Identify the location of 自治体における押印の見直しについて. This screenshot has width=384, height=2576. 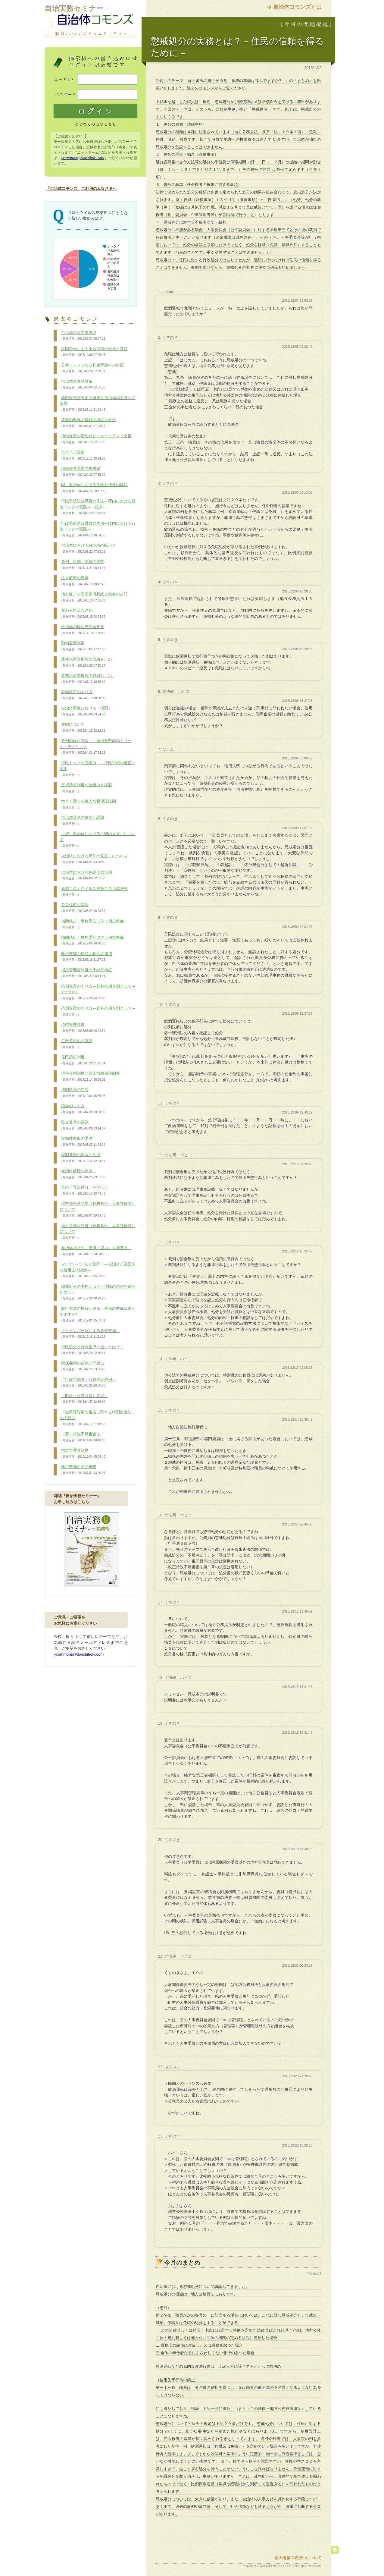
(94, 859).